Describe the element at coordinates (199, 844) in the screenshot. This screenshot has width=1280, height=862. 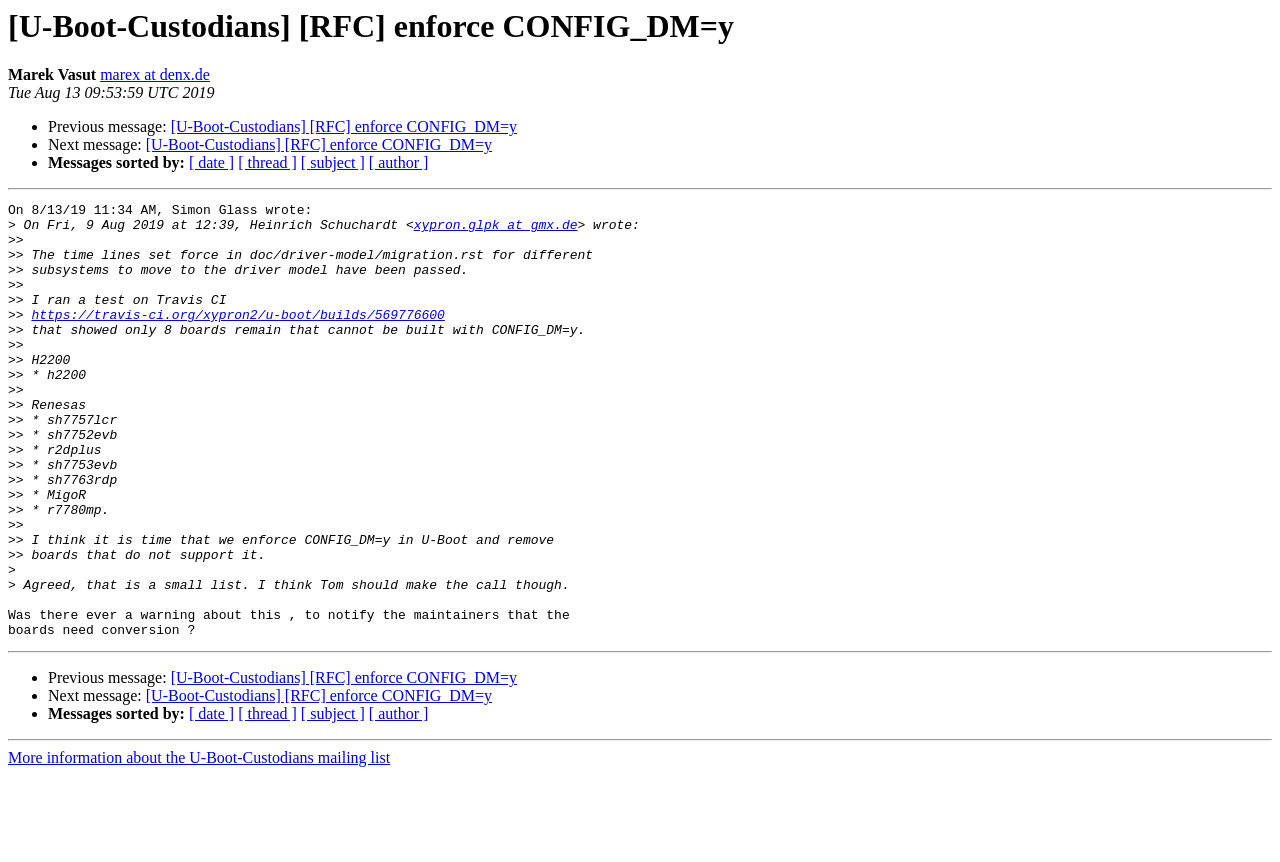
I see `More information about the U-Boot-Custodians mailing list` at that location.